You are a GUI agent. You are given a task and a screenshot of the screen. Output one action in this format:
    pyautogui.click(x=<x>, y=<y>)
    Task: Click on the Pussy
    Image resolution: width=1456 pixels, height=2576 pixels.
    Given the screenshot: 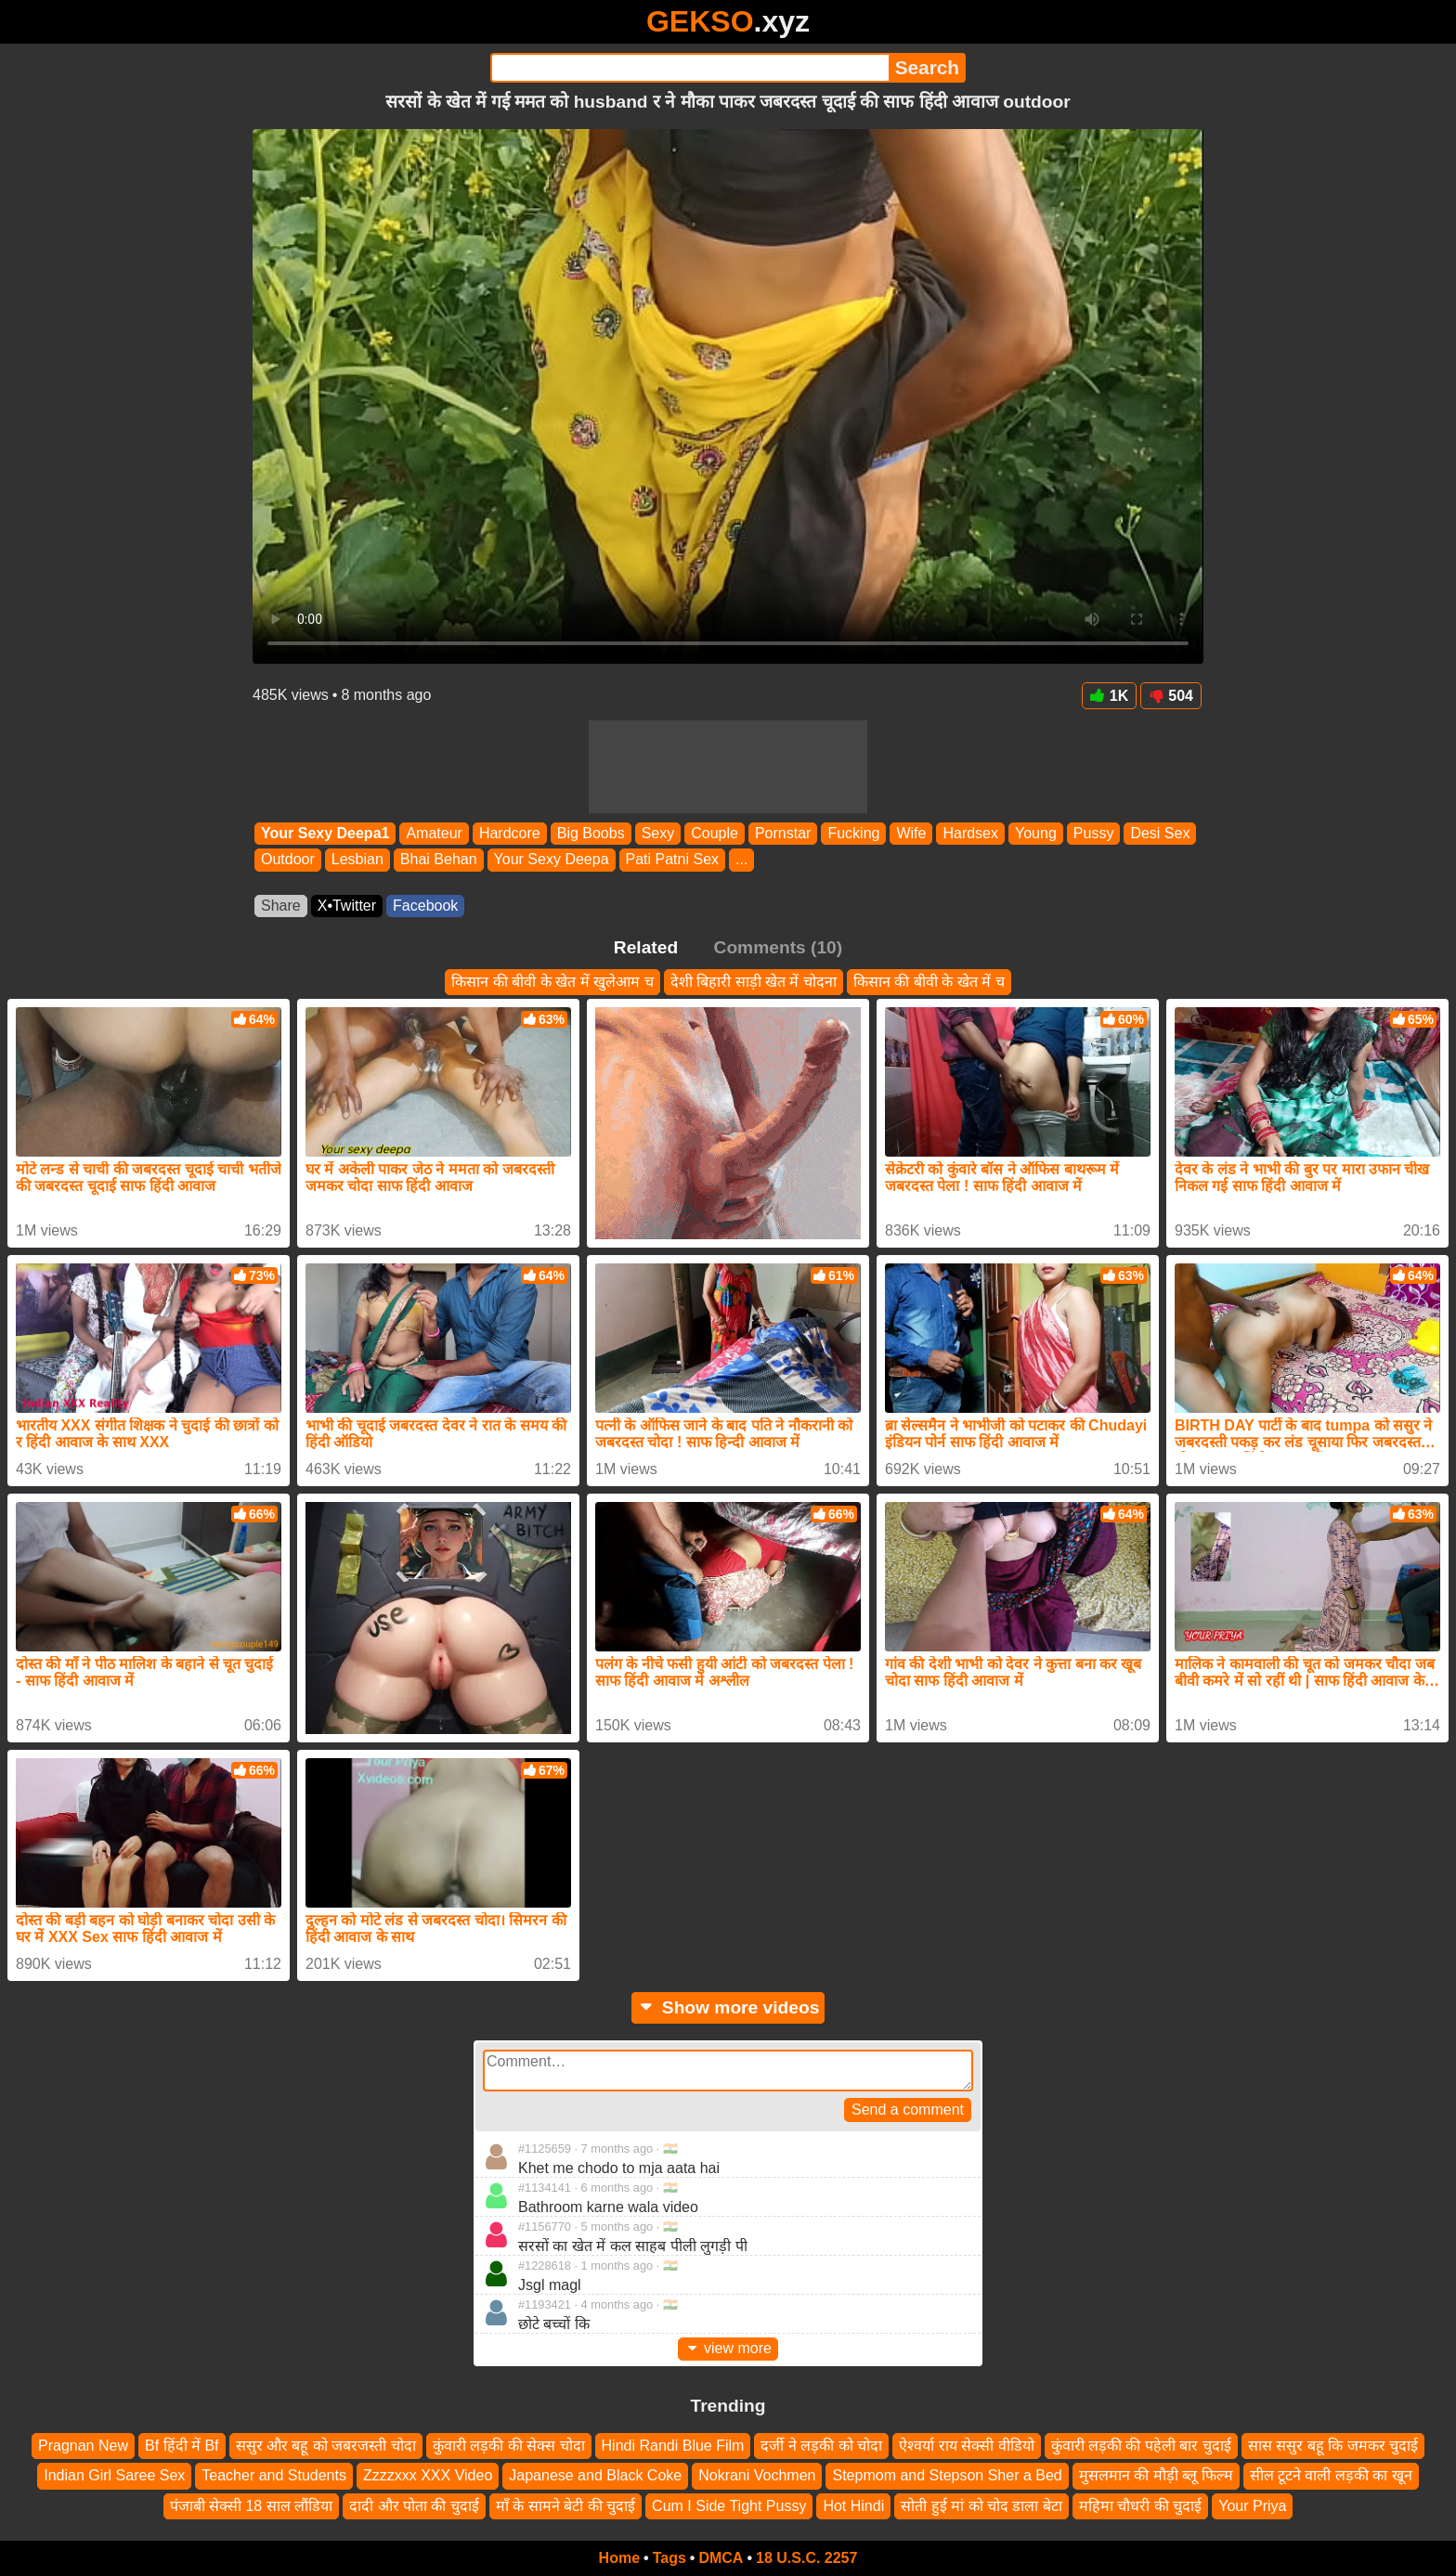 What is the action you would take?
    pyautogui.click(x=1093, y=833)
    